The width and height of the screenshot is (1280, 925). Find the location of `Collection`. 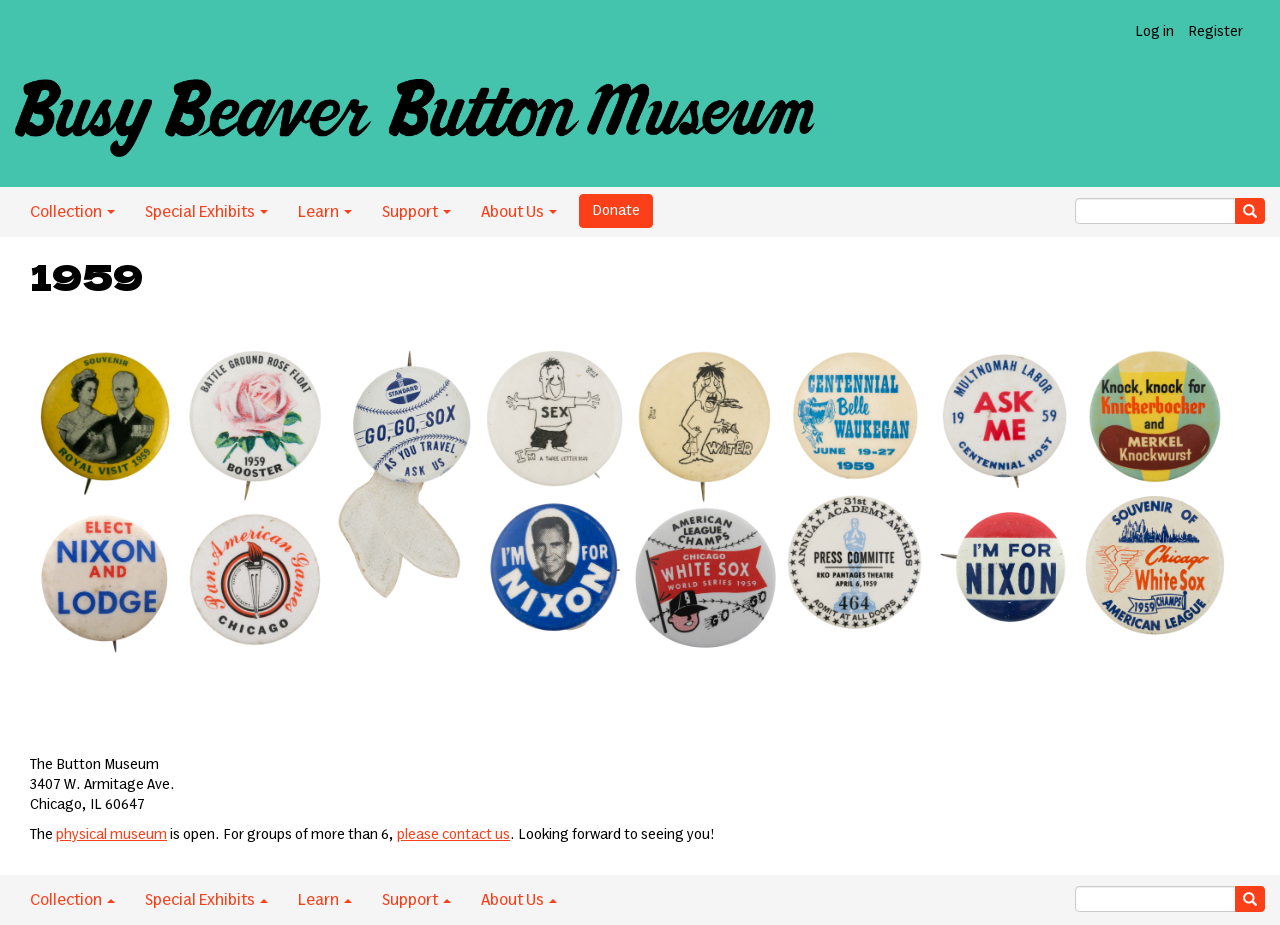

Collection is located at coordinates (72, 212).